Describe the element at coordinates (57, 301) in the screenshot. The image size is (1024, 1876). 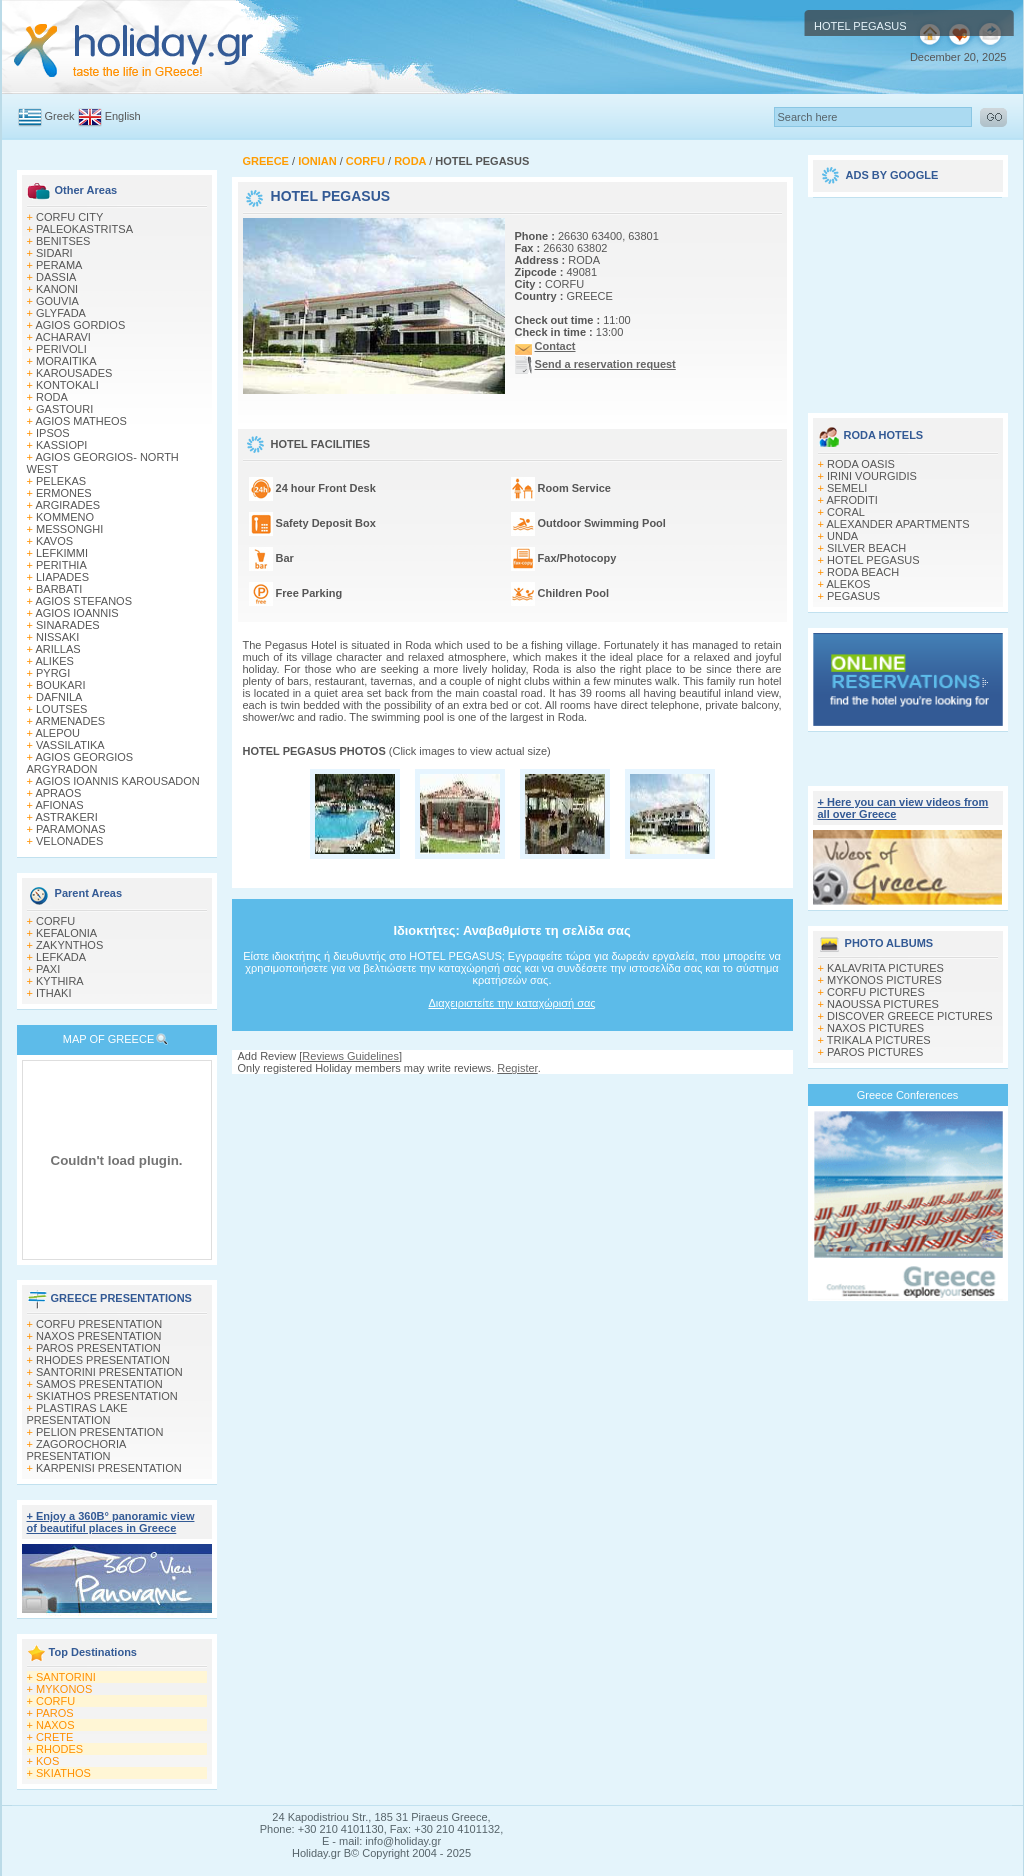
I see `GOUVIA` at that location.